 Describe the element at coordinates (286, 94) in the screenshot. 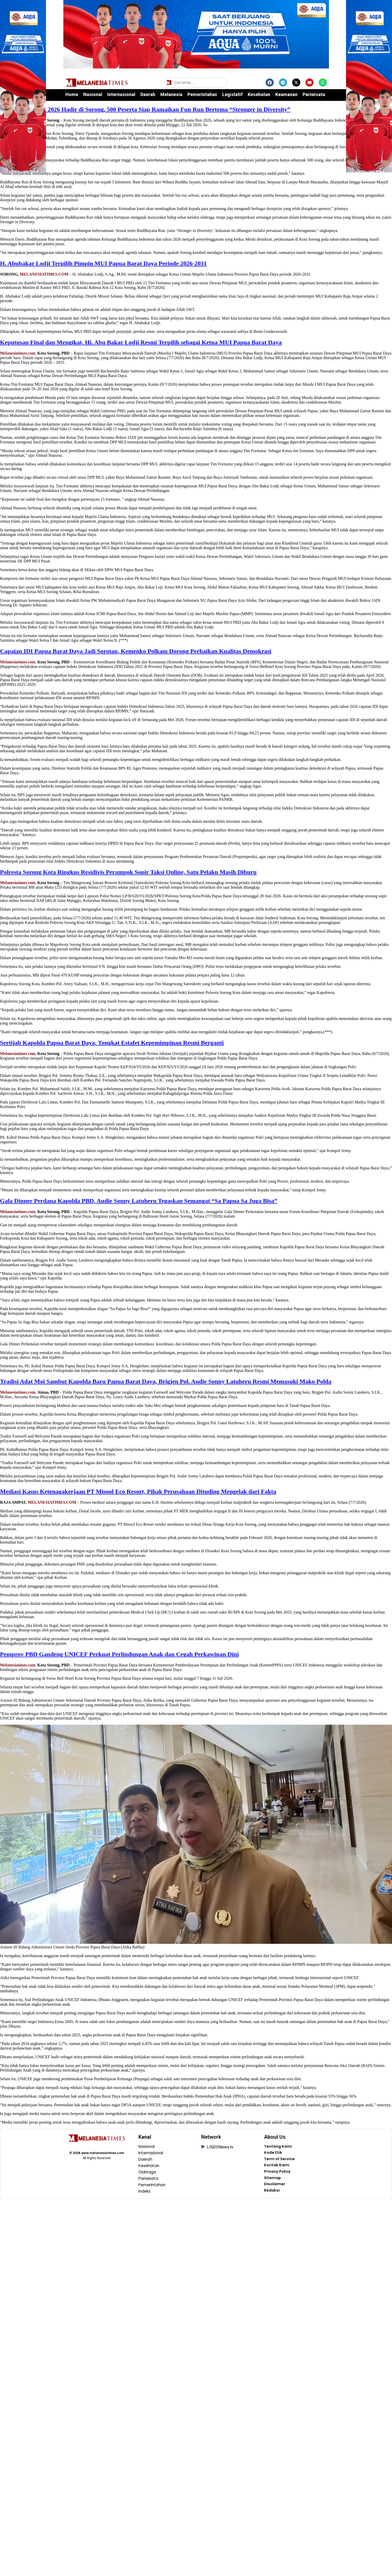

I see `Keamanan` at that location.